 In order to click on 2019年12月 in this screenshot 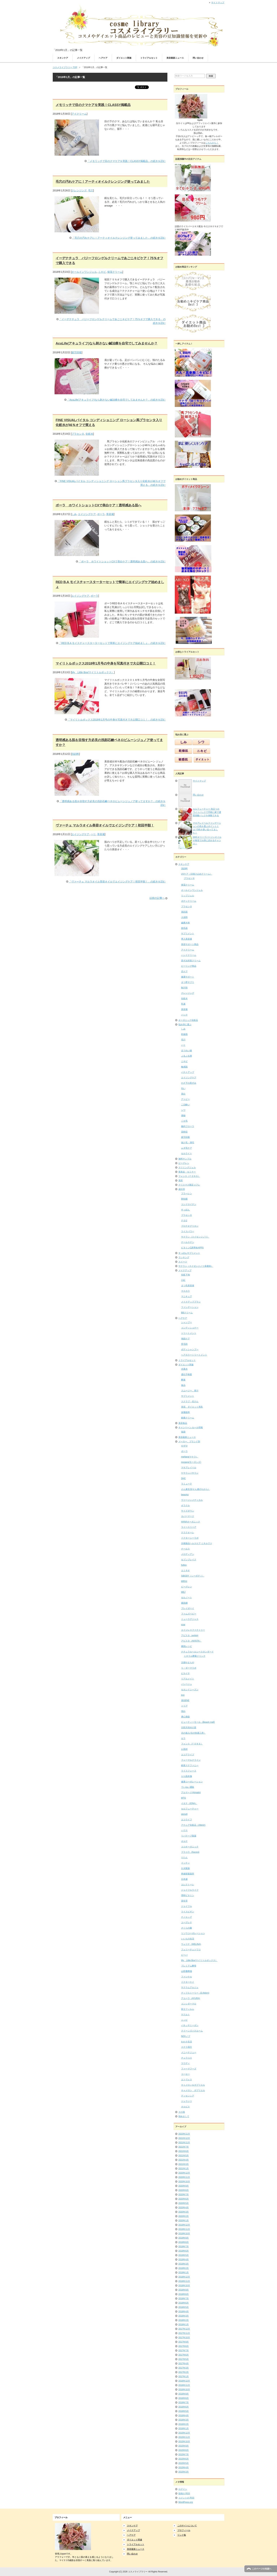, I will do `click(184, 2225)`.